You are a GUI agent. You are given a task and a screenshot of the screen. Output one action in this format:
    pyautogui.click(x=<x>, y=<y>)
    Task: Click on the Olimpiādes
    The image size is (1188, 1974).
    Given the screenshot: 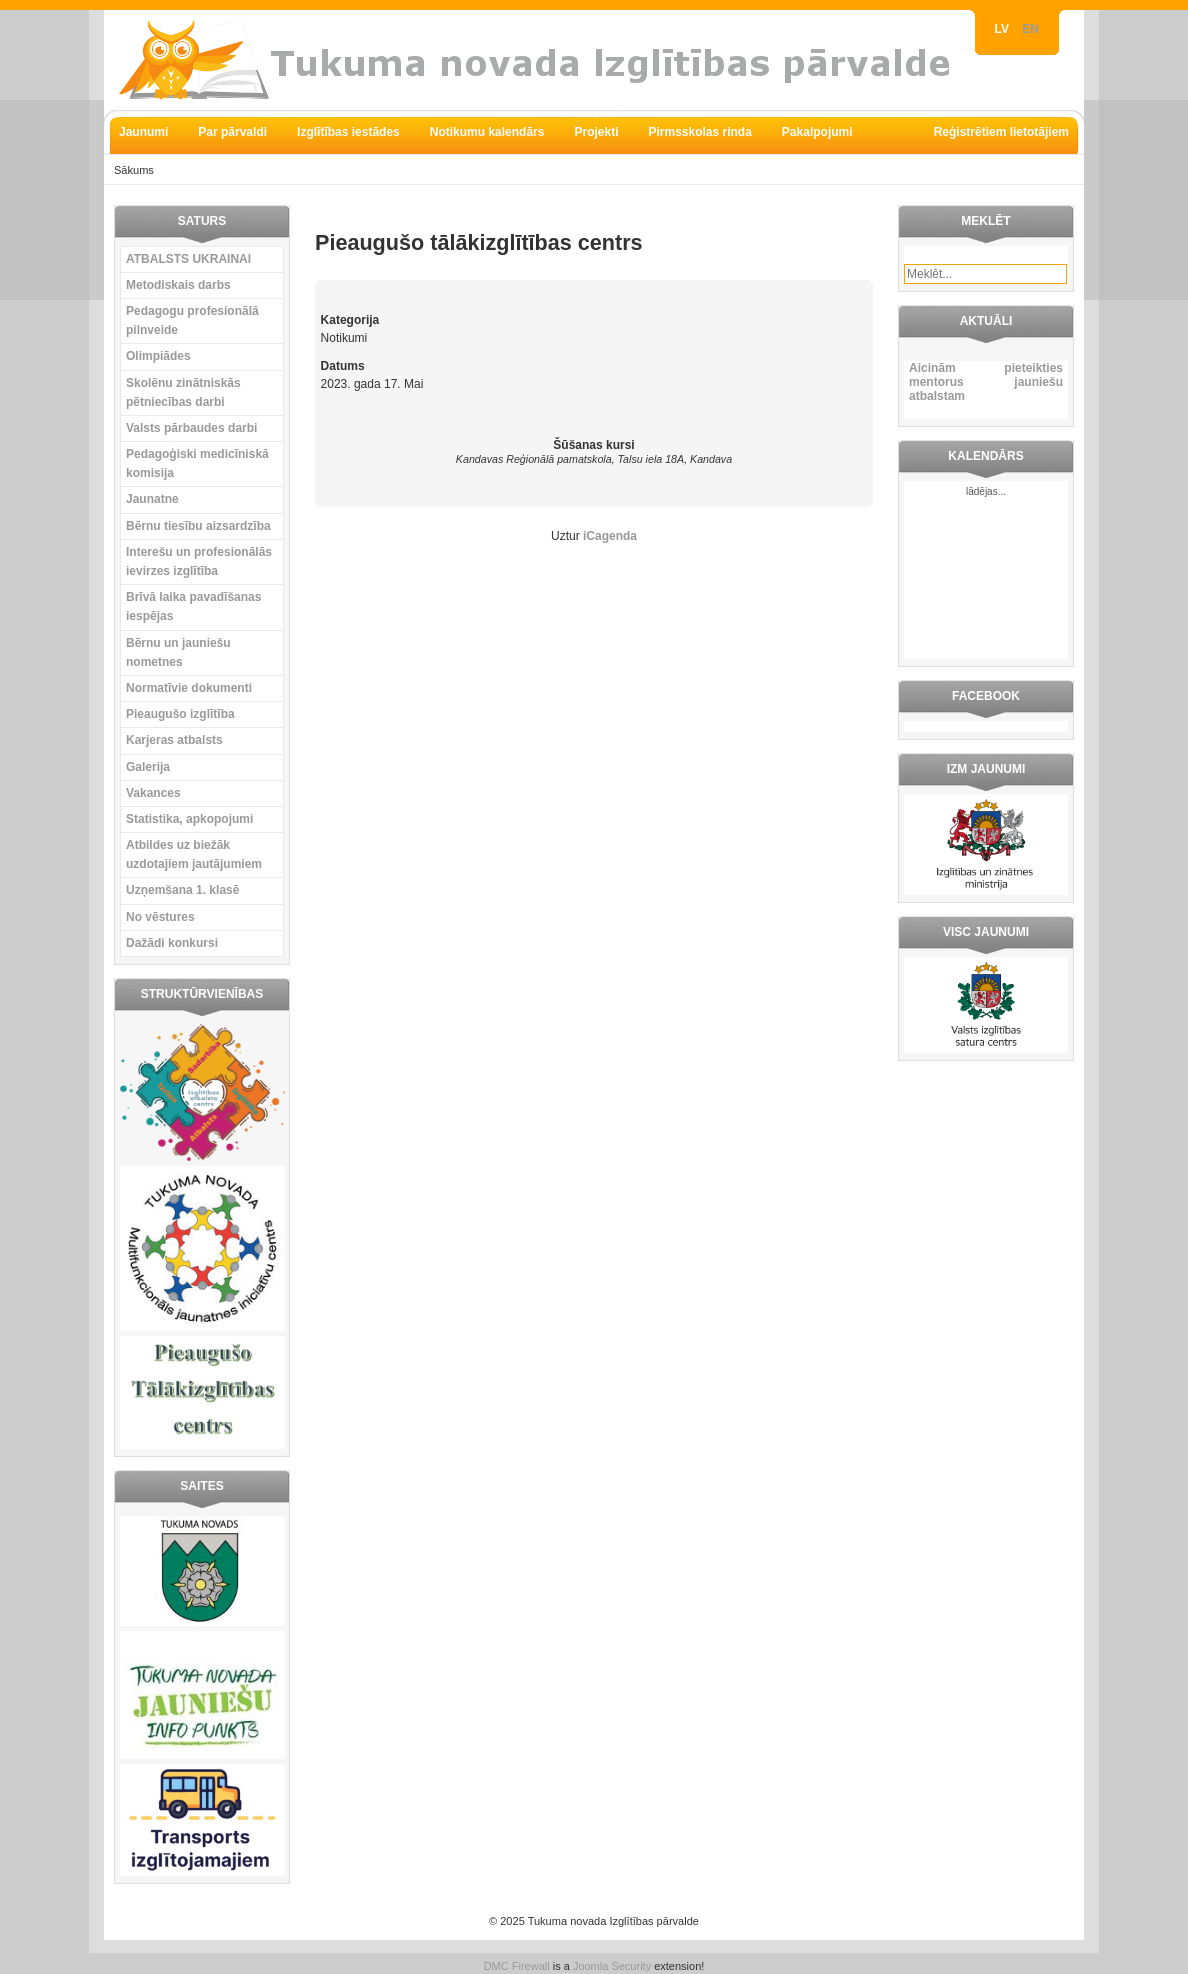 What is the action you would take?
    pyautogui.click(x=158, y=356)
    